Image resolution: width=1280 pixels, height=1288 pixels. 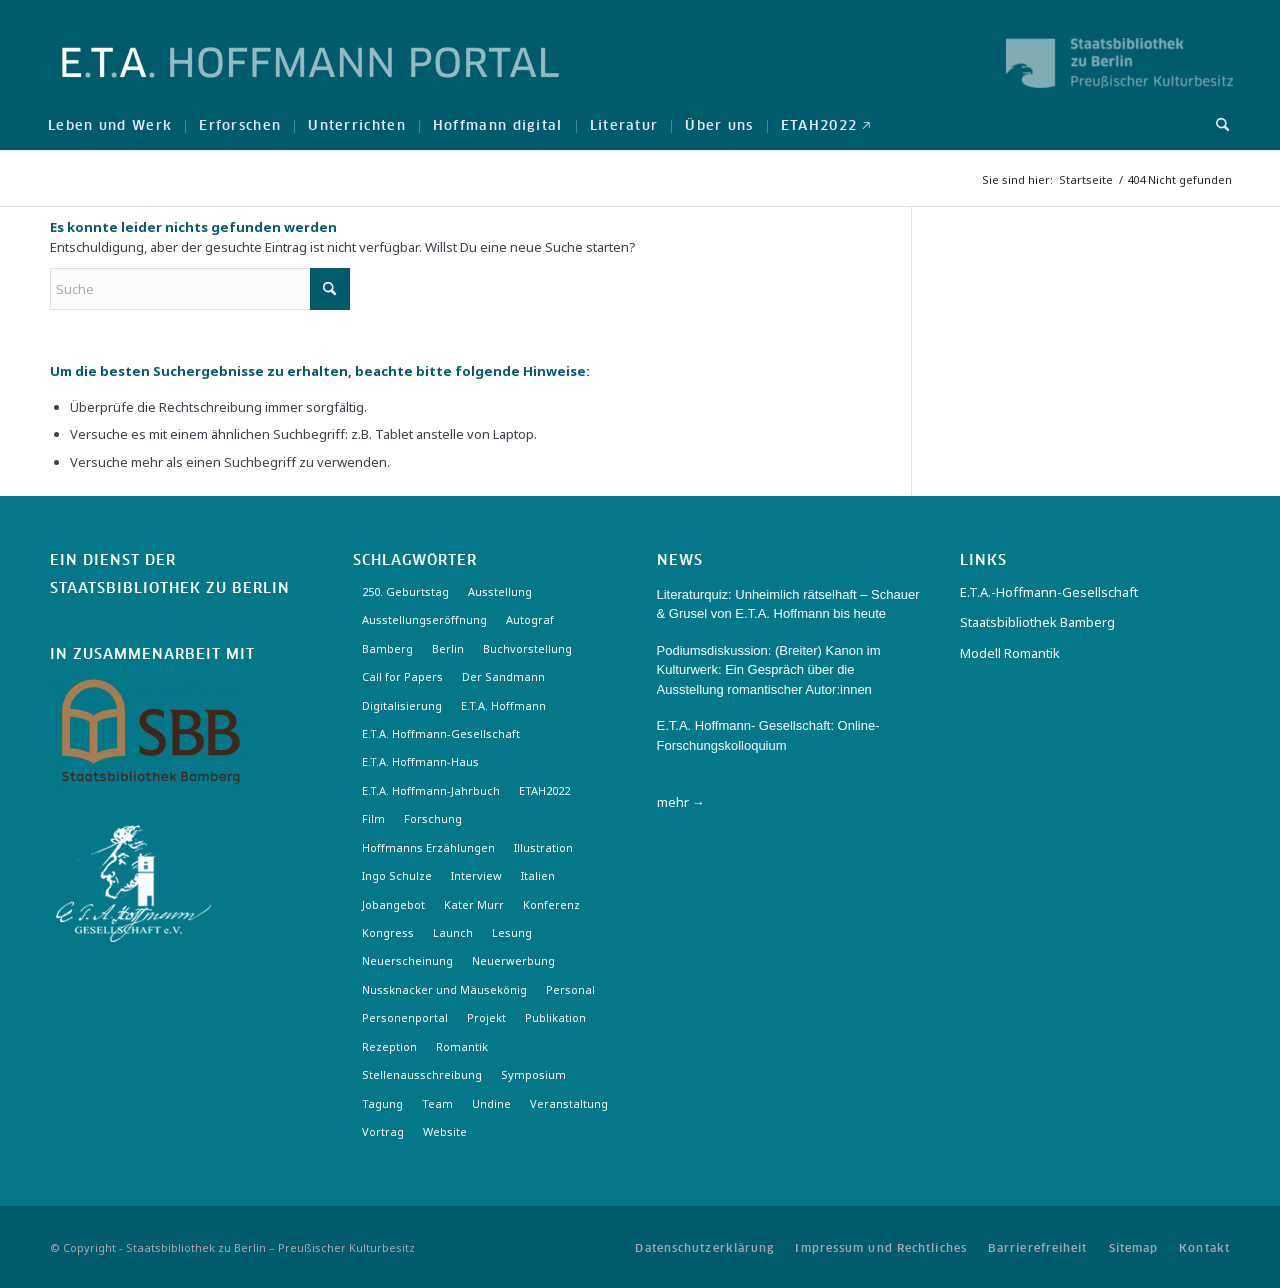 What do you see at coordinates (512, 932) in the screenshot?
I see `Lesung [Lesung (3 Einträge)]` at bounding box center [512, 932].